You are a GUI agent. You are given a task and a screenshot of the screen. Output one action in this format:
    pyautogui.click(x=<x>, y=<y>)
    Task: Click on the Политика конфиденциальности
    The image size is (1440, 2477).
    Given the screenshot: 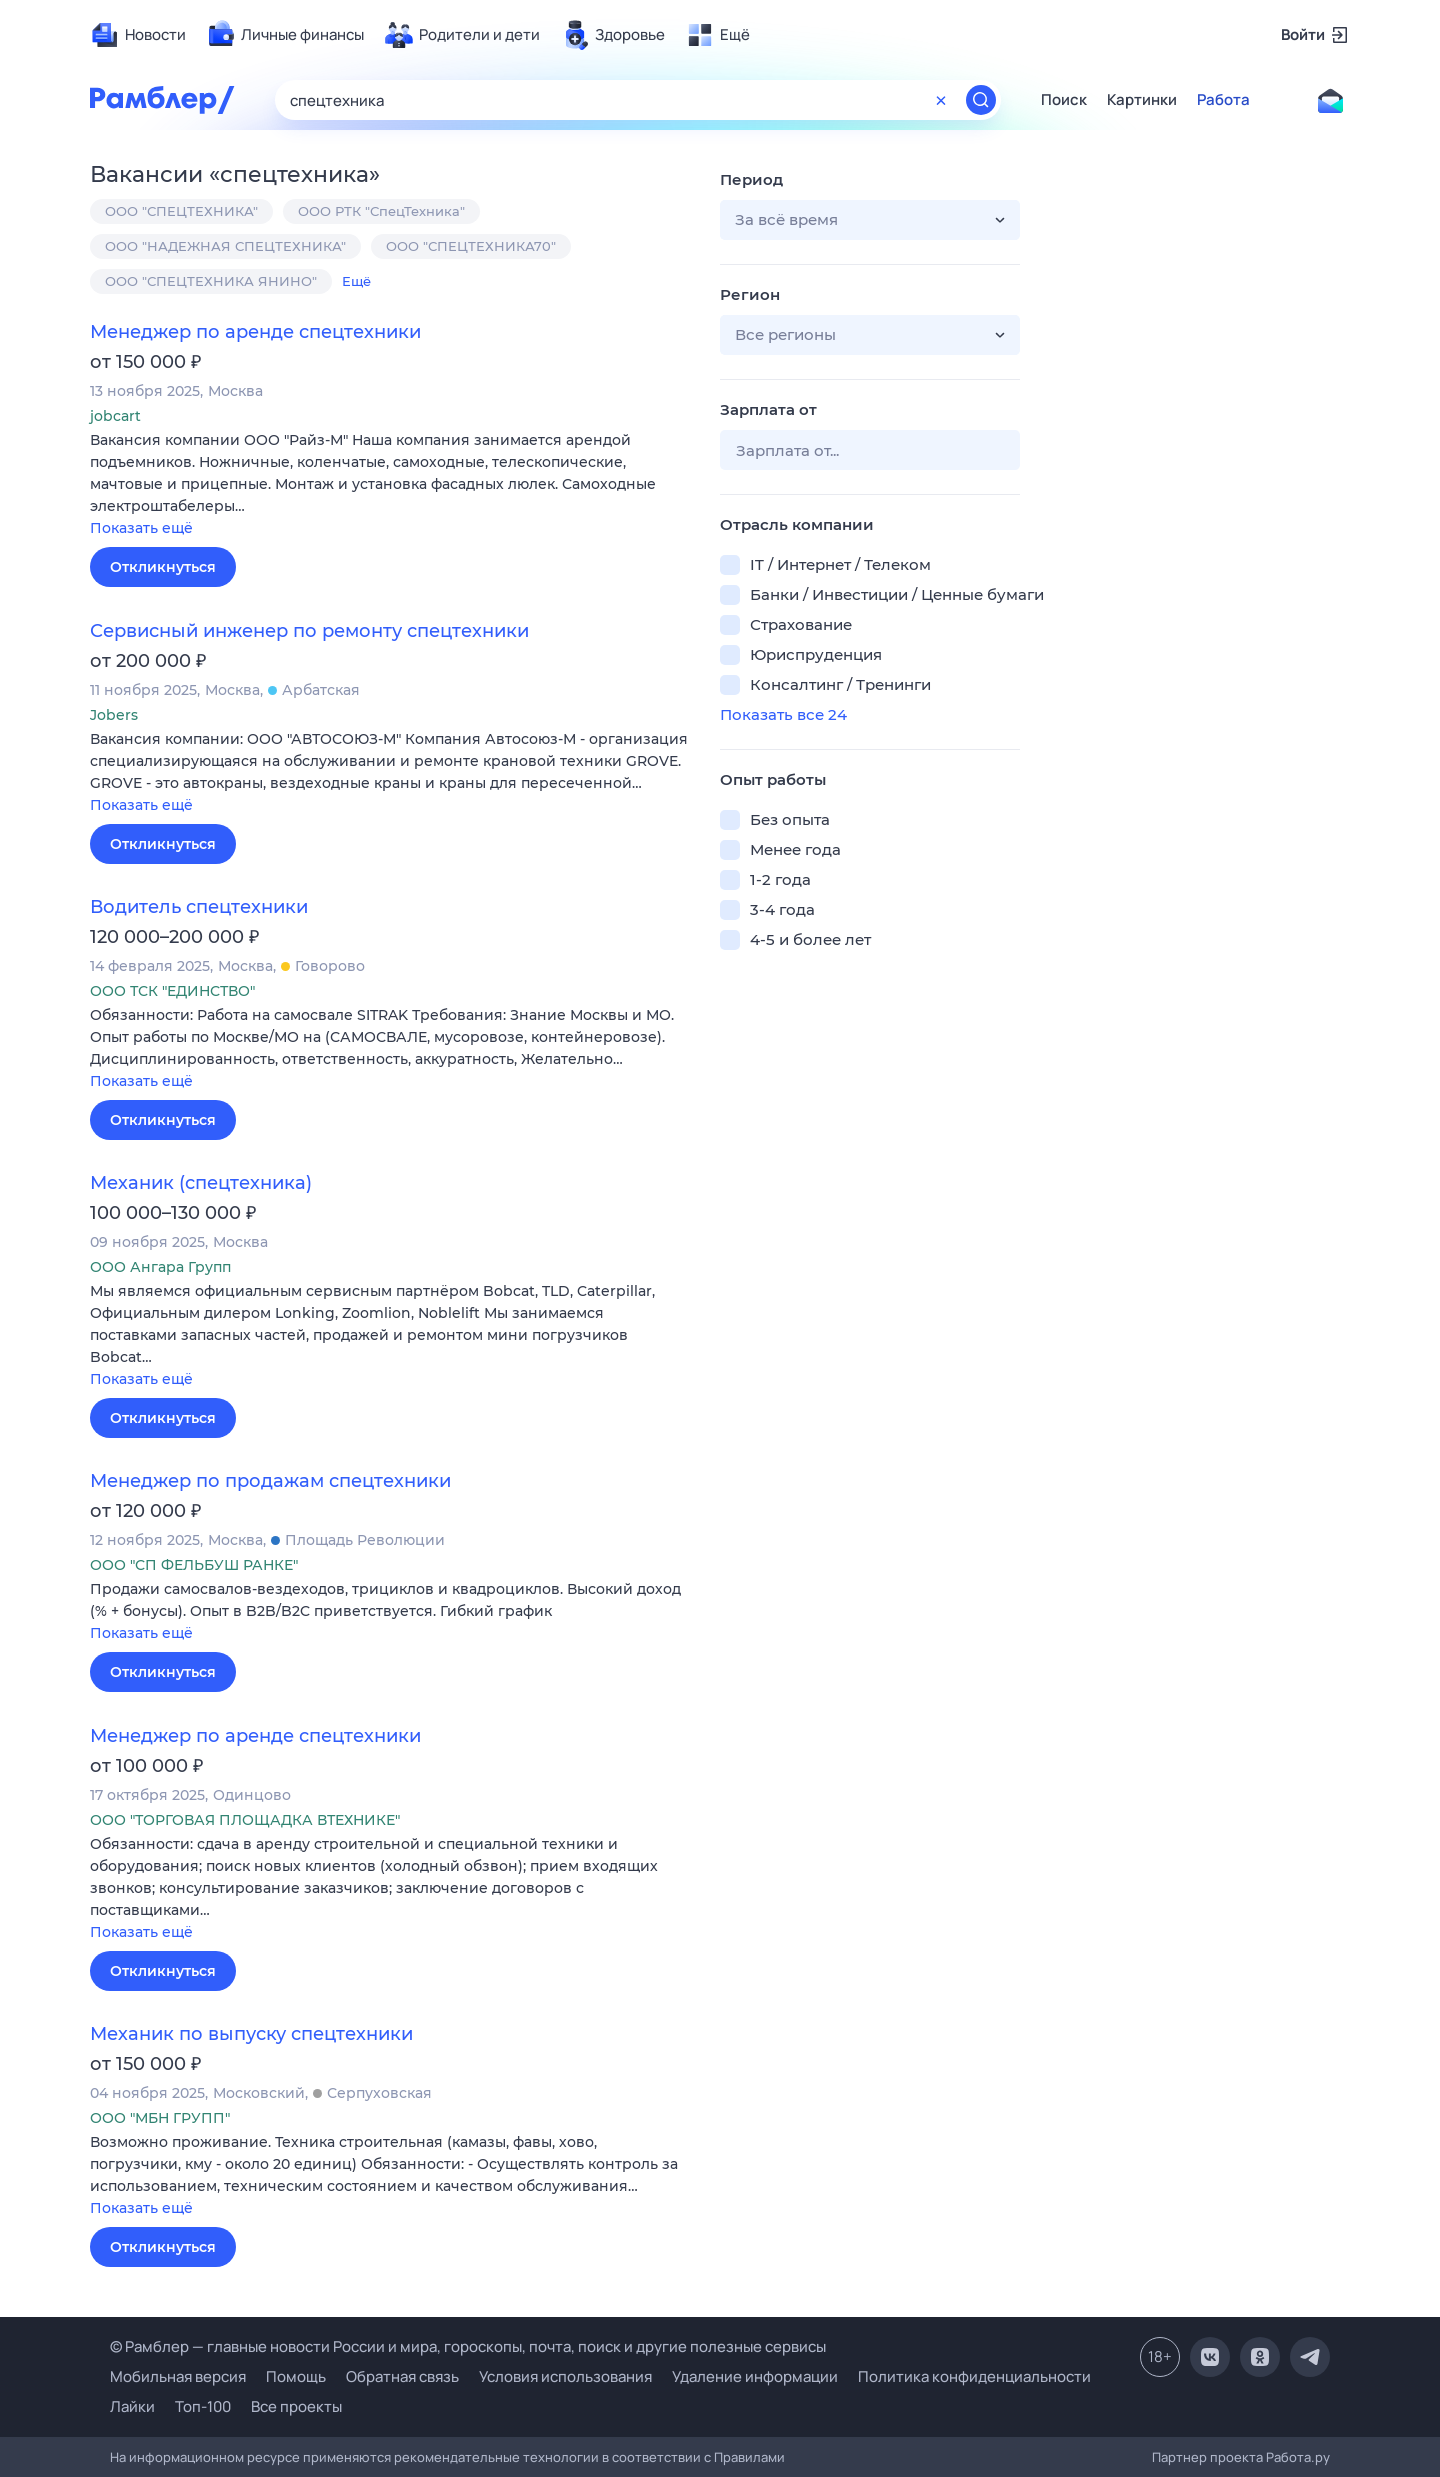 What is the action you would take?
    pyautogui.click(x=974, y=2376)
    